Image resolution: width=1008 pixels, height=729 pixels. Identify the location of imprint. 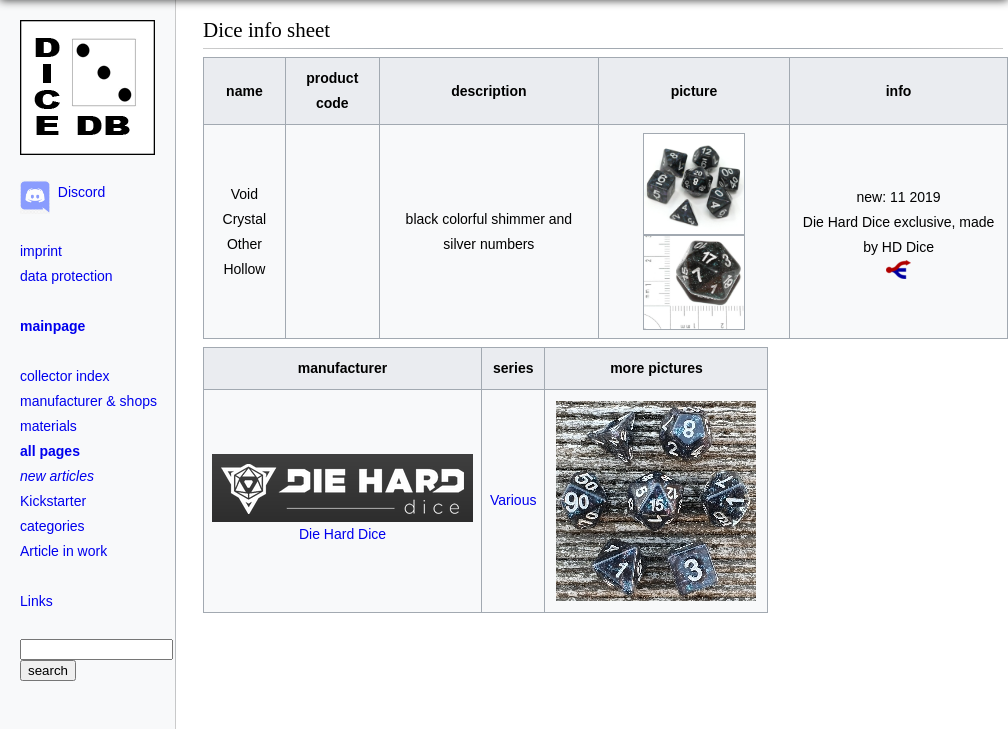
(41, 251).